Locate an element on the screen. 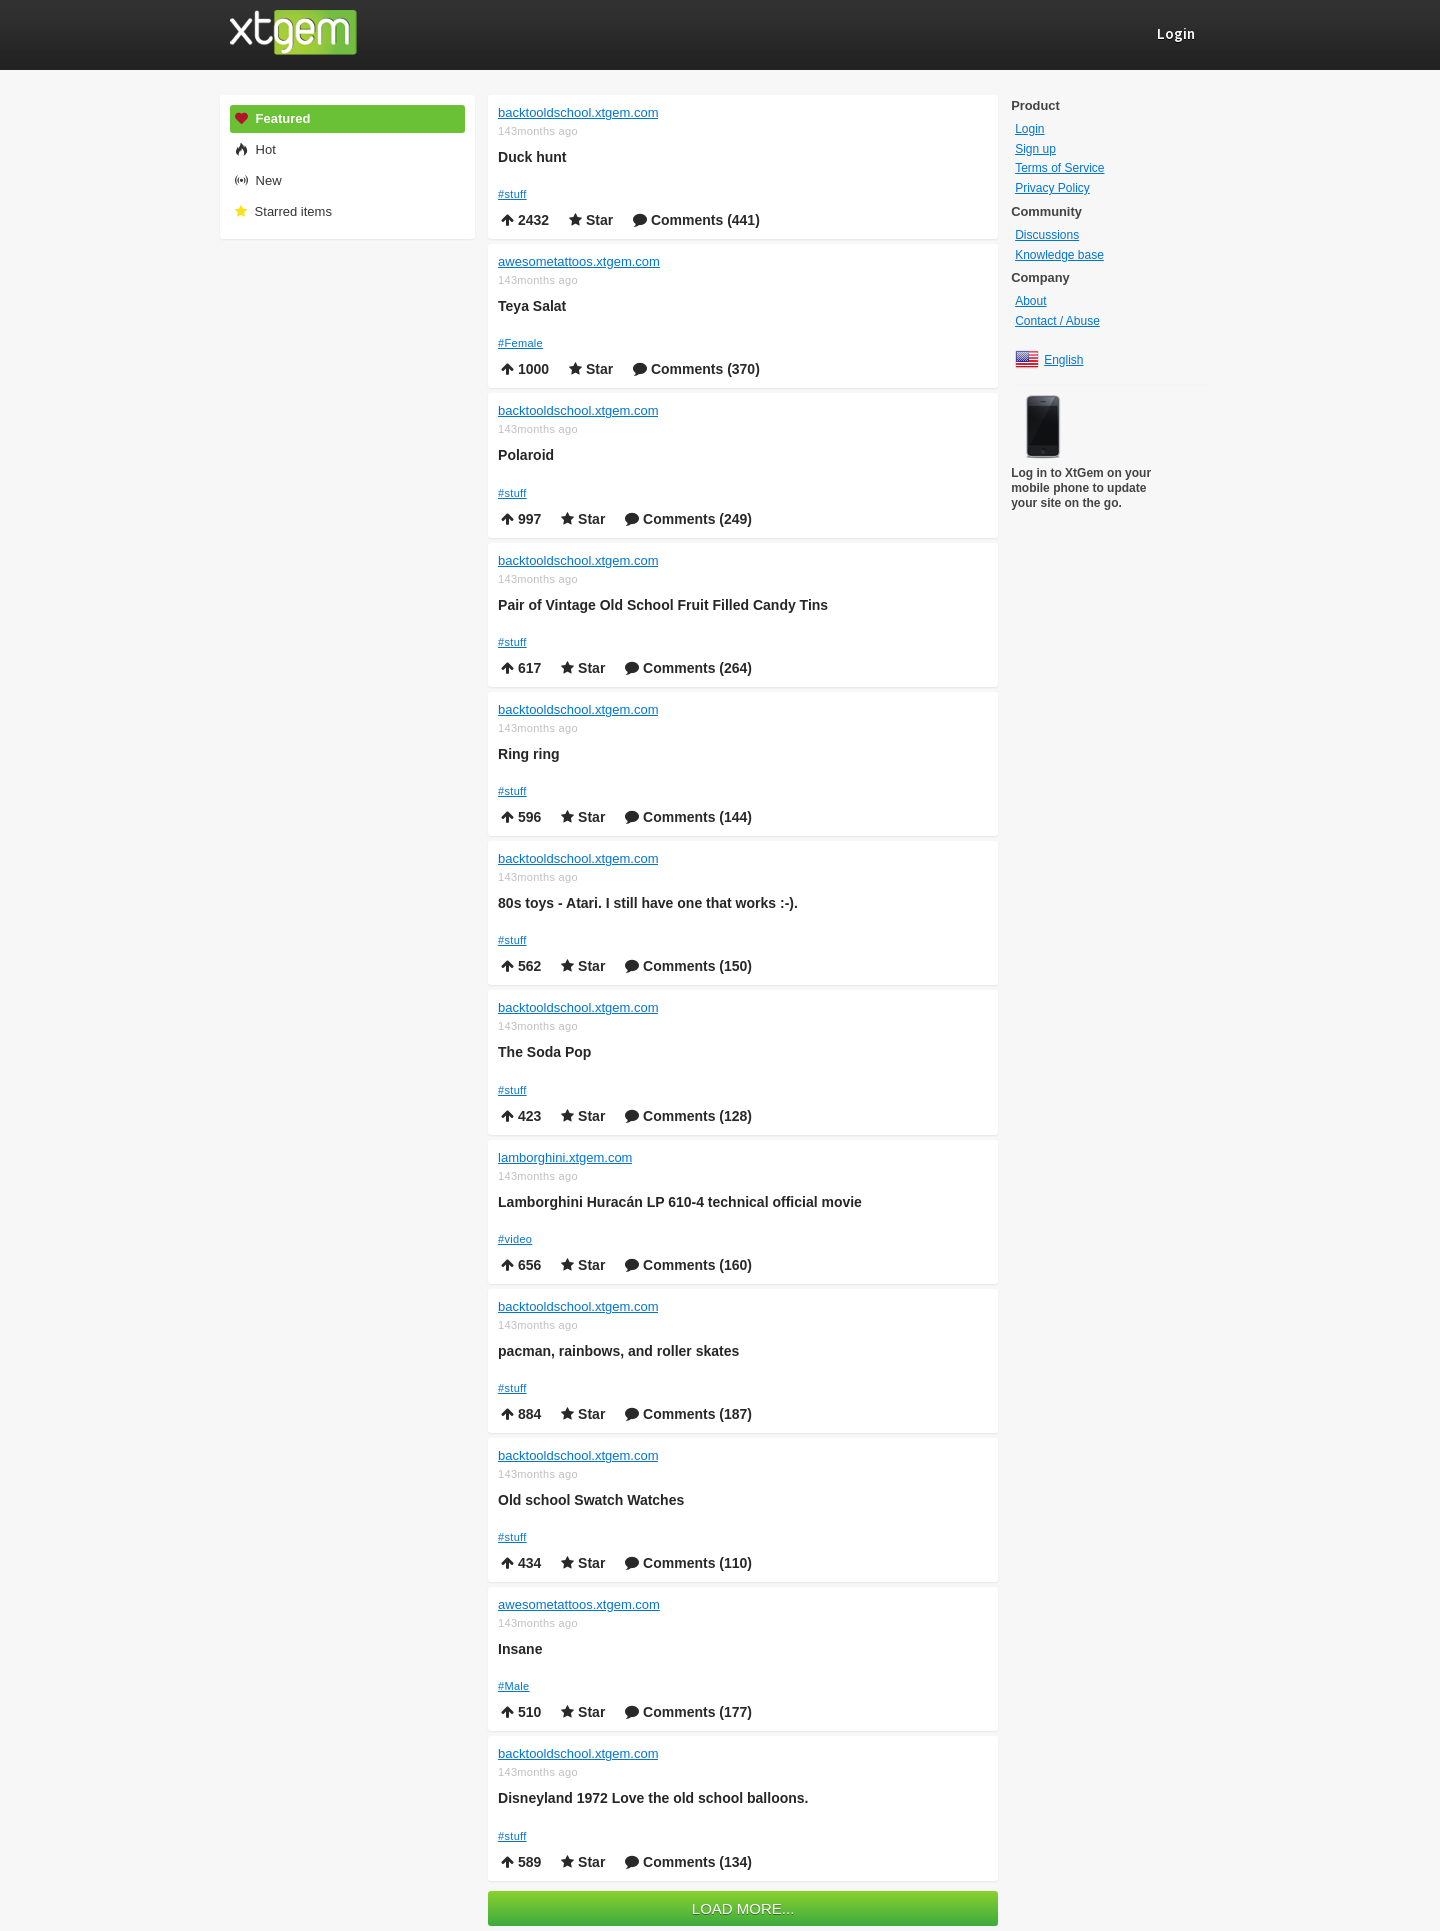 The width and height of the screenshot is (1440, 1931). 434 is located at coordinates (521, 1563).